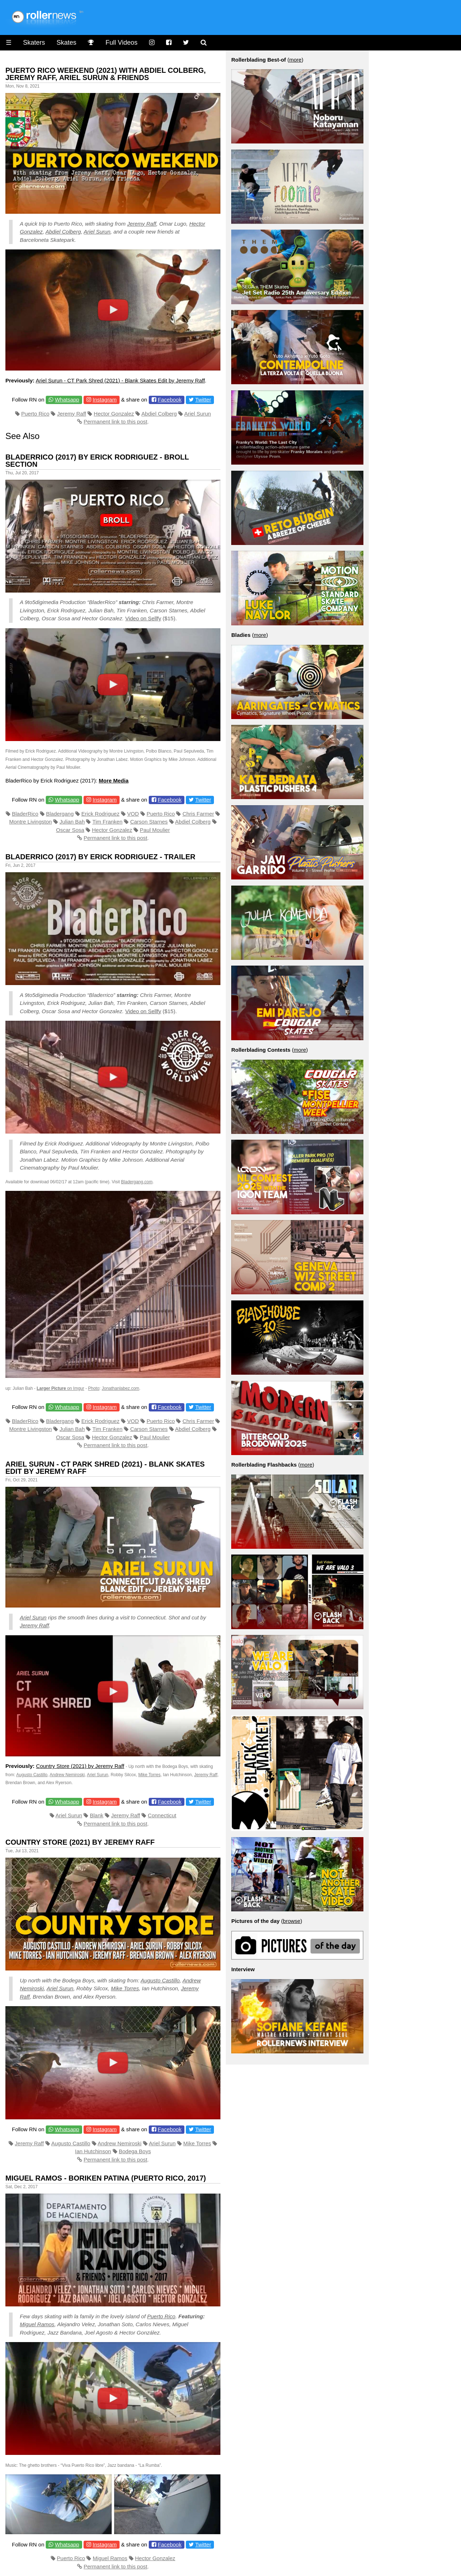 This screenshot has height=2576, width=461. What do you see at coordinates (141, 224) in the screenshot?
I see `Jeremy Raff` at bounding box center [141, 224].